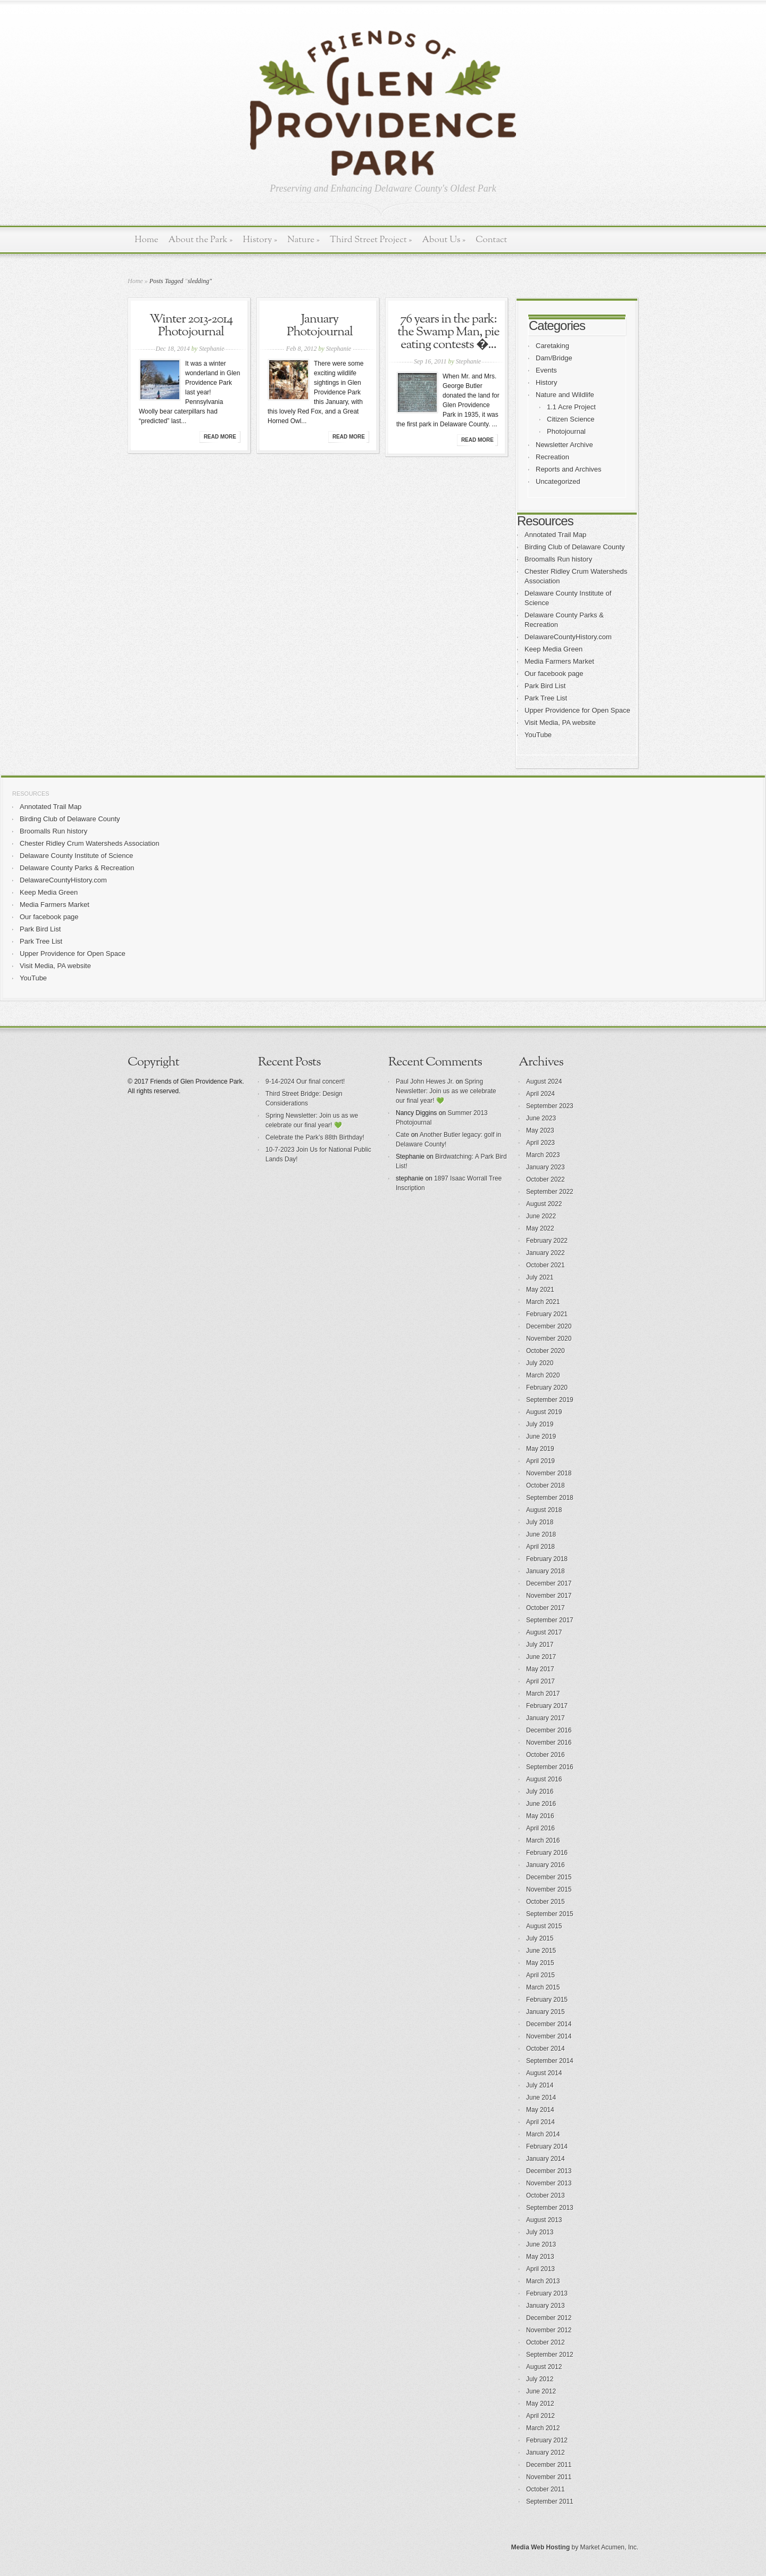  Describe the element at coordinates (425, 1081) in the screenshot. I see `Paul John Hewes Jr.` at that location.